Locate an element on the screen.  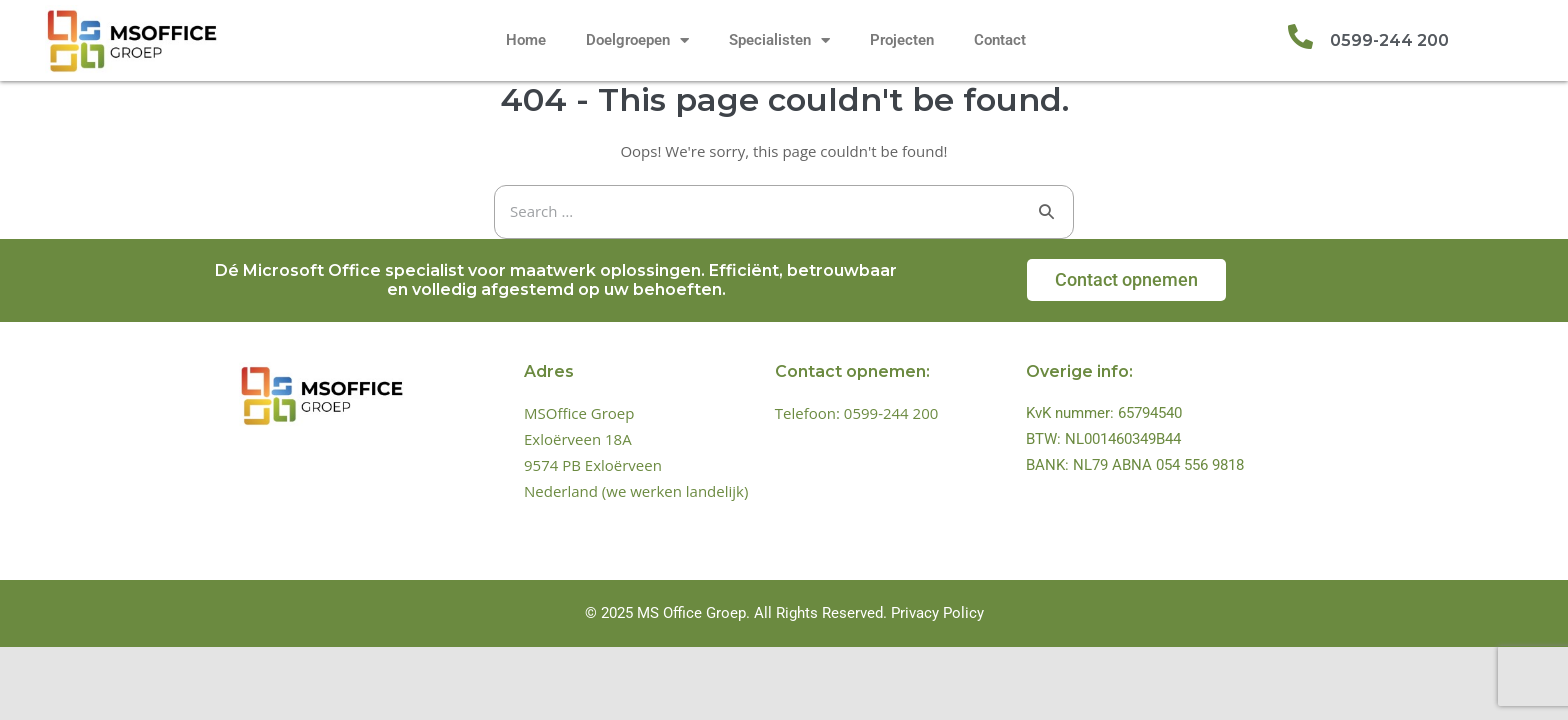
Specialisten is located at coordinates (779, 40).